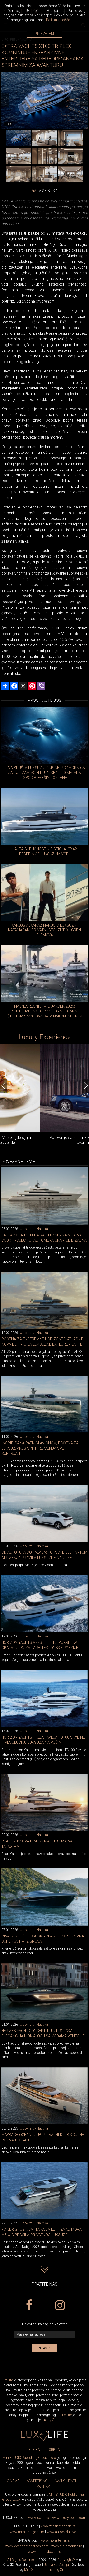  I want to click on Mini STUDIO Publishing Group, so click(46, 2570).